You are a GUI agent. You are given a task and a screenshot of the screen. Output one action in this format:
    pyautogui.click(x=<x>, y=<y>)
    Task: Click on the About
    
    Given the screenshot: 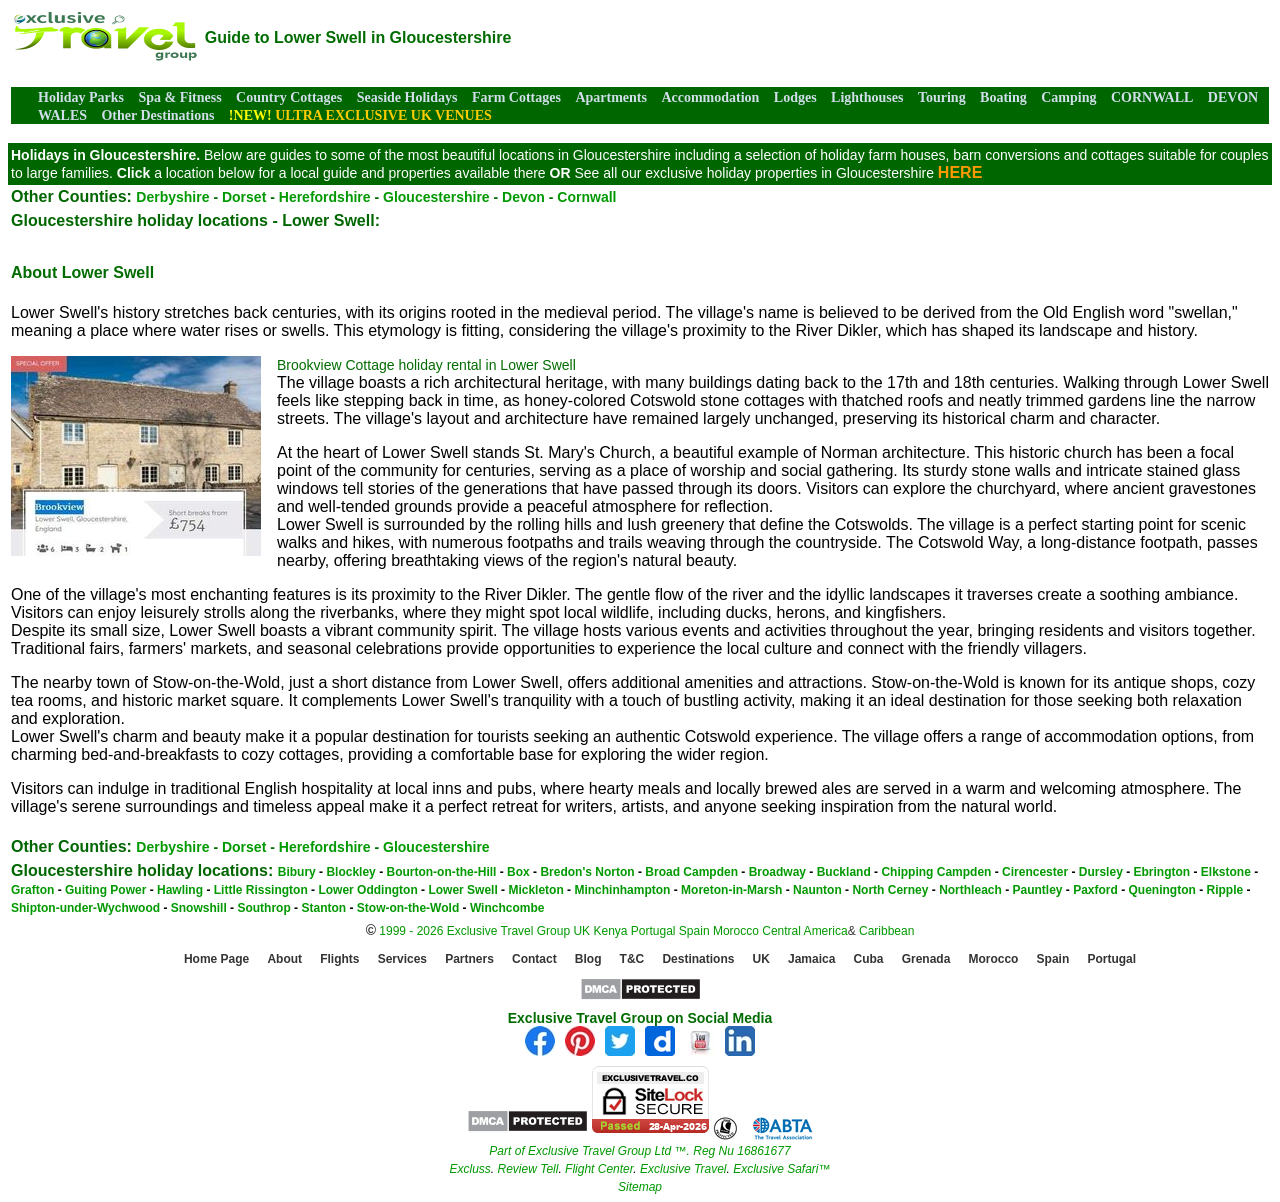 What is the action you would take?
    pyautogui.click(x=284, y=960)
    